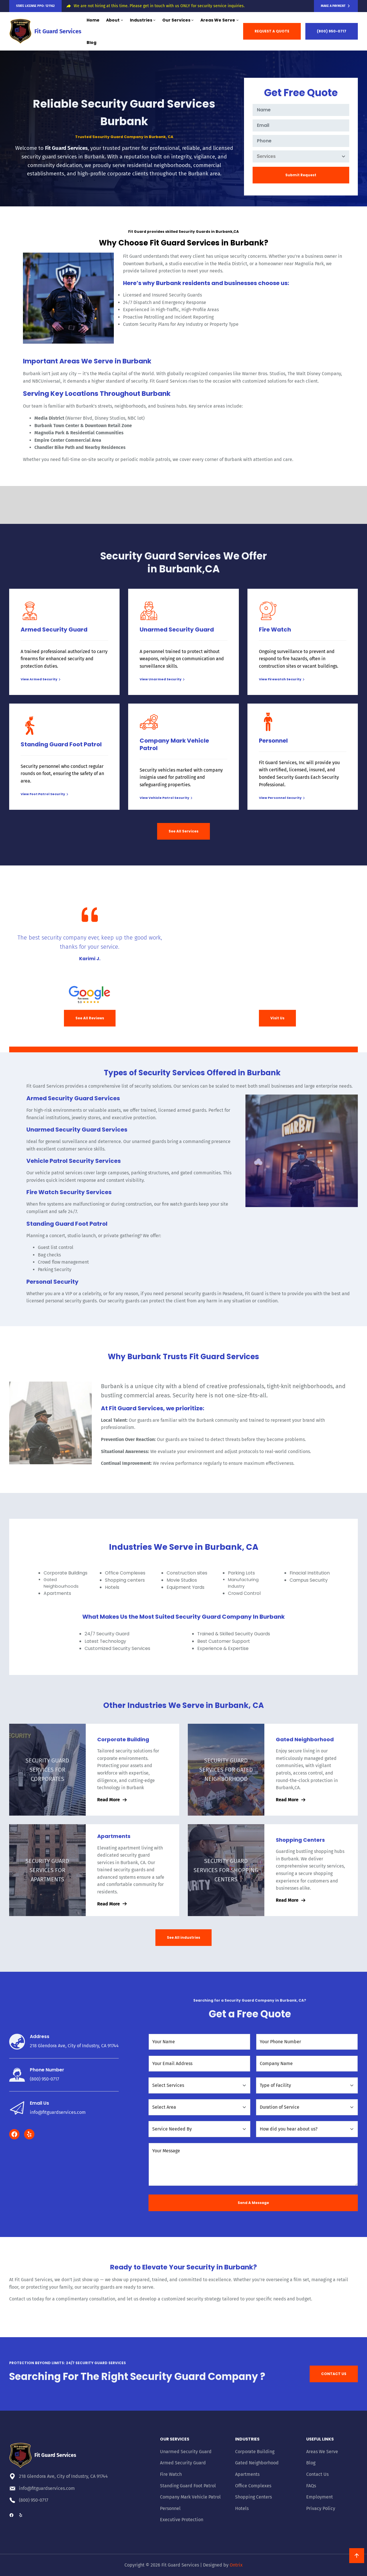 The image size is (367, 2576). Describe the element at coordinates (58, 2112) in the screenshot. I see `info@fitguardservices.com` at that location.